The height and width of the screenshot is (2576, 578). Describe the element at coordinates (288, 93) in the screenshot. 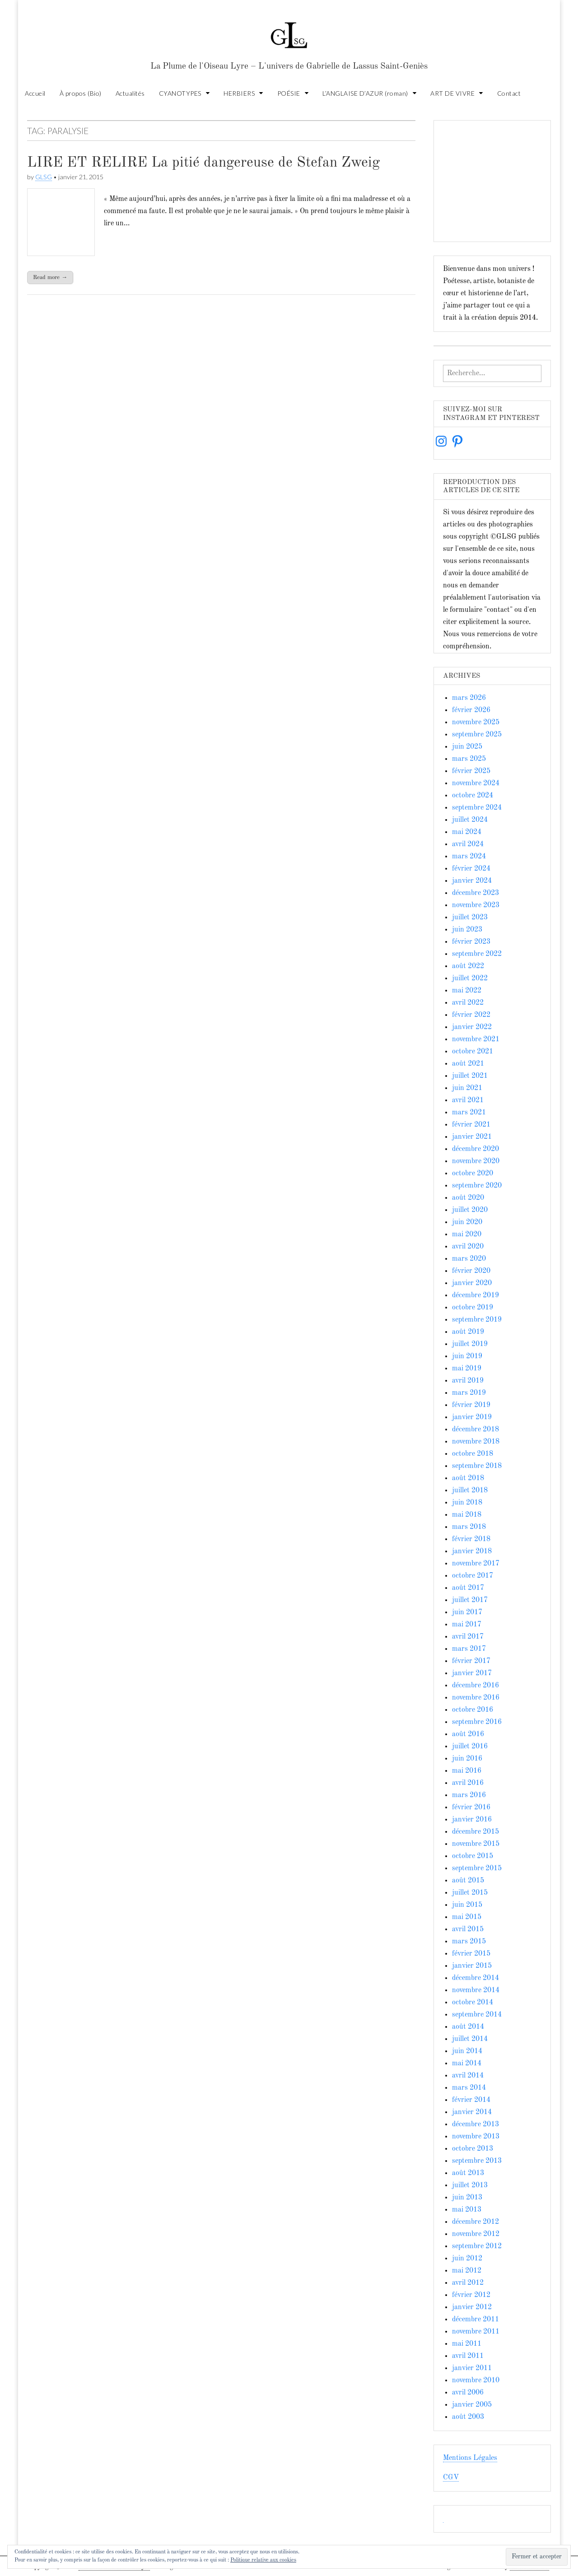

I see `POÉSIE` at that location.